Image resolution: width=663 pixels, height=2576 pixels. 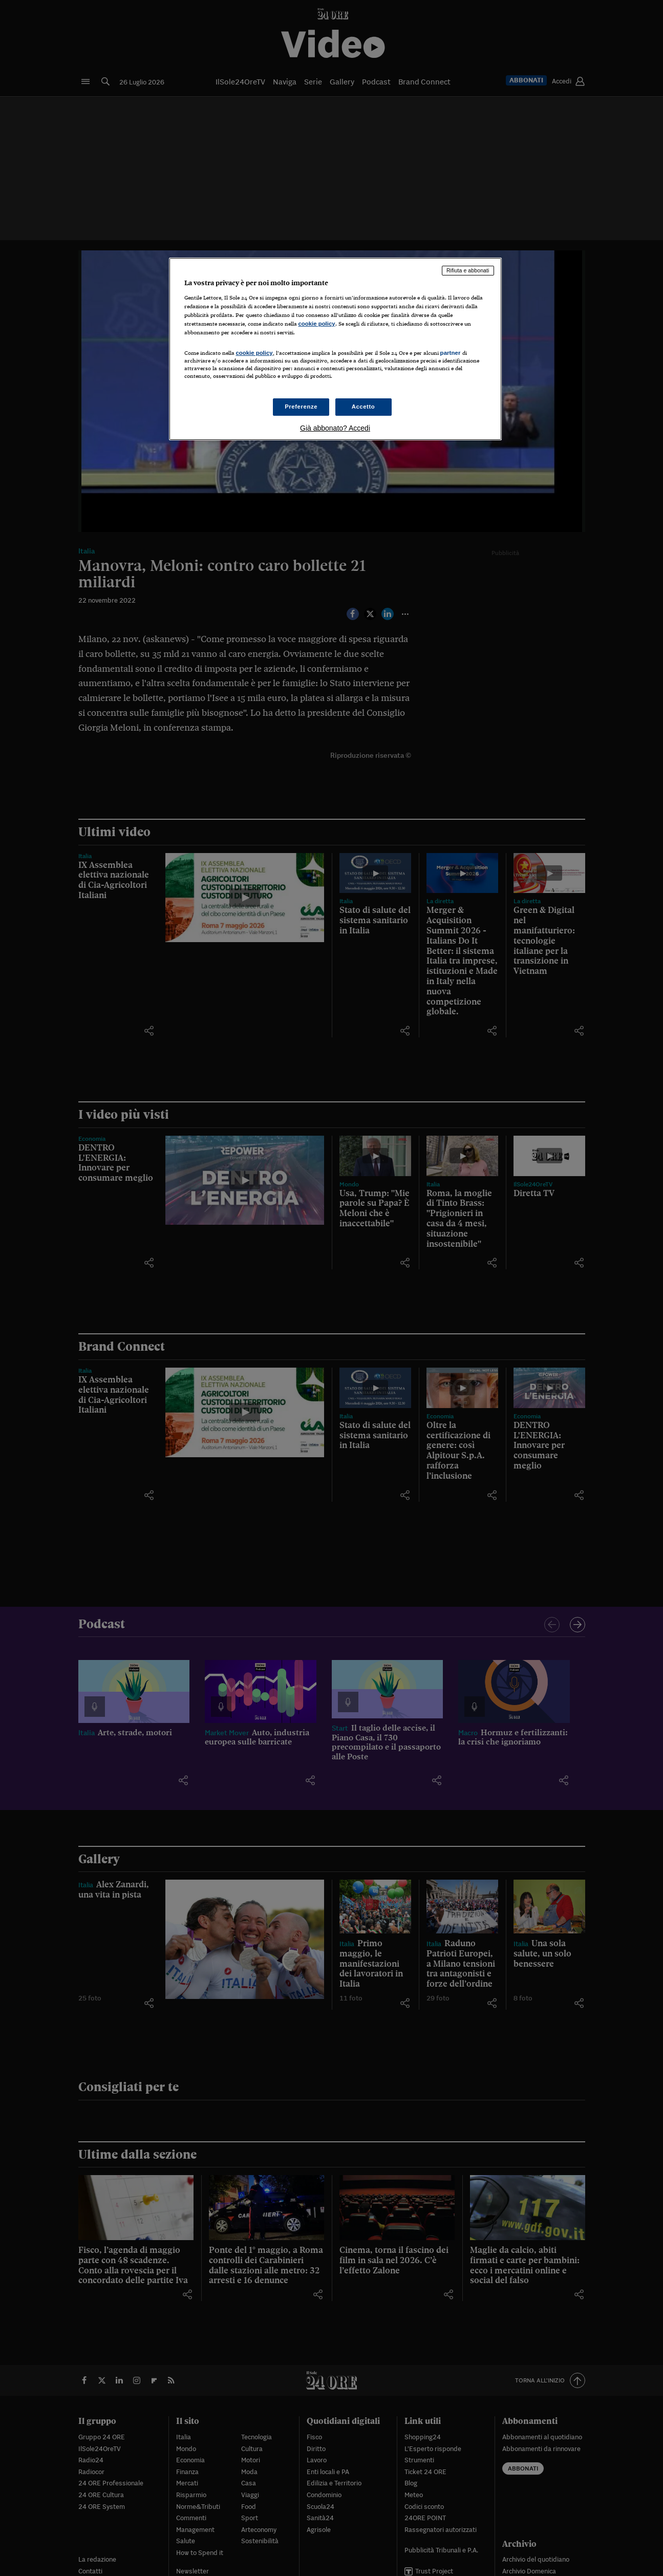 What do you see at coordinates (301, 406) in the screenshot?
I see `Preferenze [Preferenze, Apre la finestra di dialogo del centro preferenze]` at bounding box center [301, 406].